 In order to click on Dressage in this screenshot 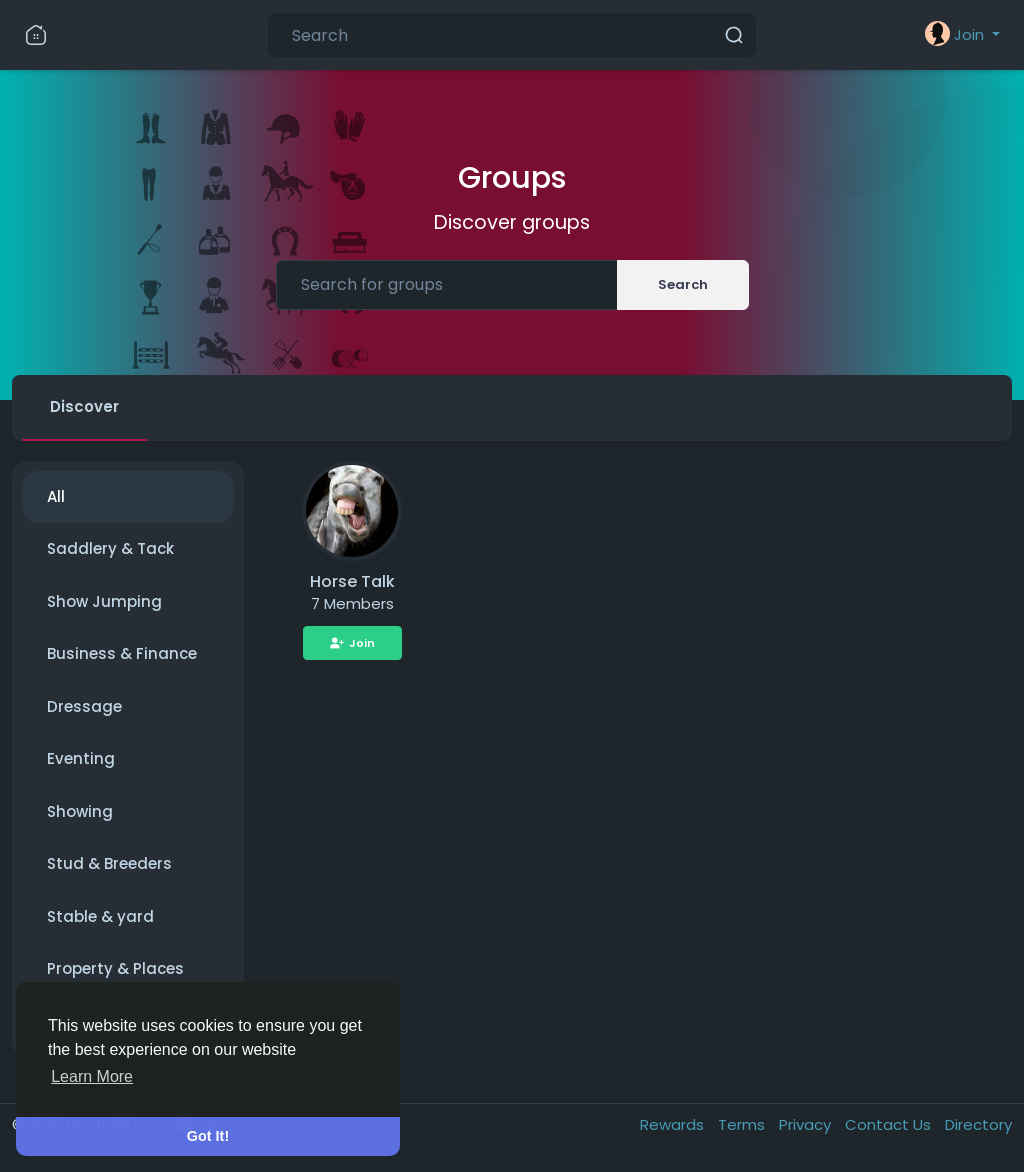, I will do `click(84, 706)`.